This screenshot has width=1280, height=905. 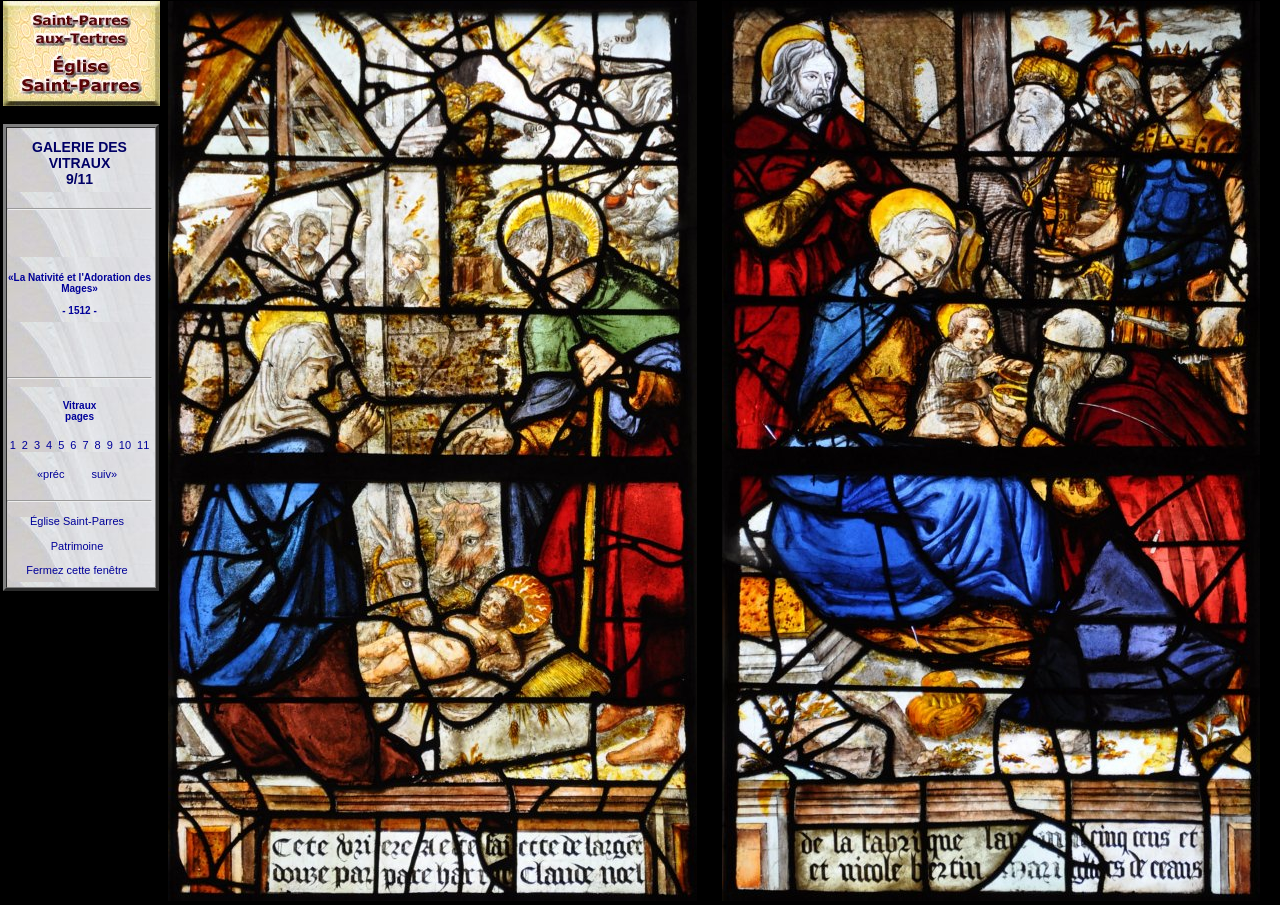 What do you see at coordinates (51, 474) in the screenshot?
I see `«préc` at bounding box center [51, 474].